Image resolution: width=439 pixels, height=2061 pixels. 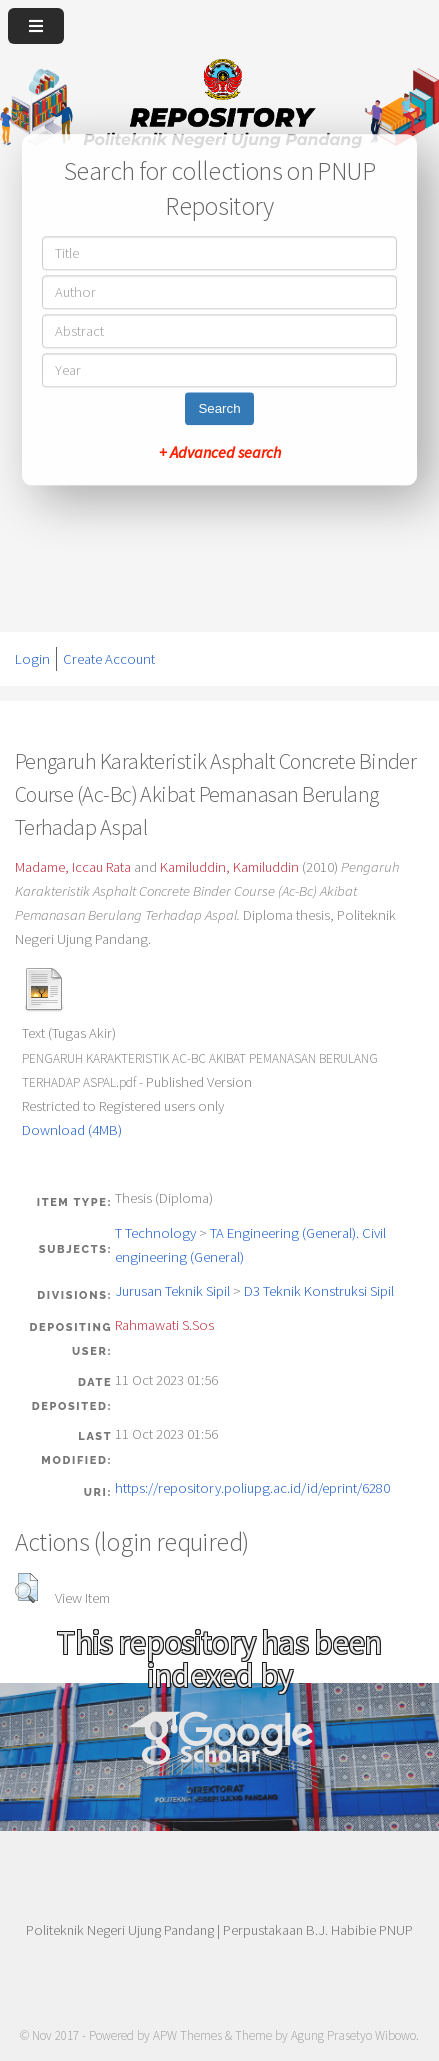 What do you see at coordinates (72, 1130) in the screenshot?
I see `Download (4MB)` at bounding box center [72, 1130].